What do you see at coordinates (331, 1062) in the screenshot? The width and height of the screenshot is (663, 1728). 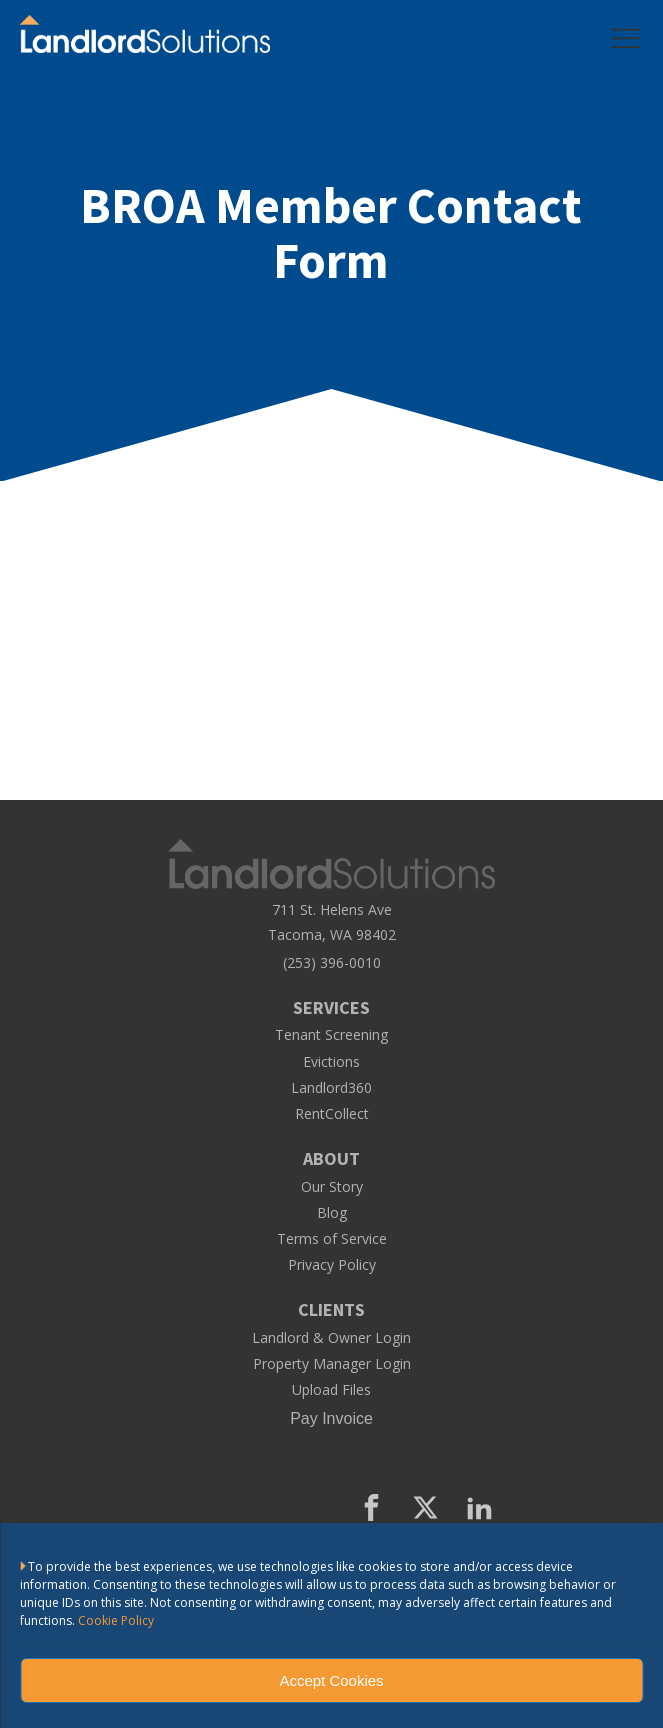 I see `Evictions` at bounding box center [331, 1062].